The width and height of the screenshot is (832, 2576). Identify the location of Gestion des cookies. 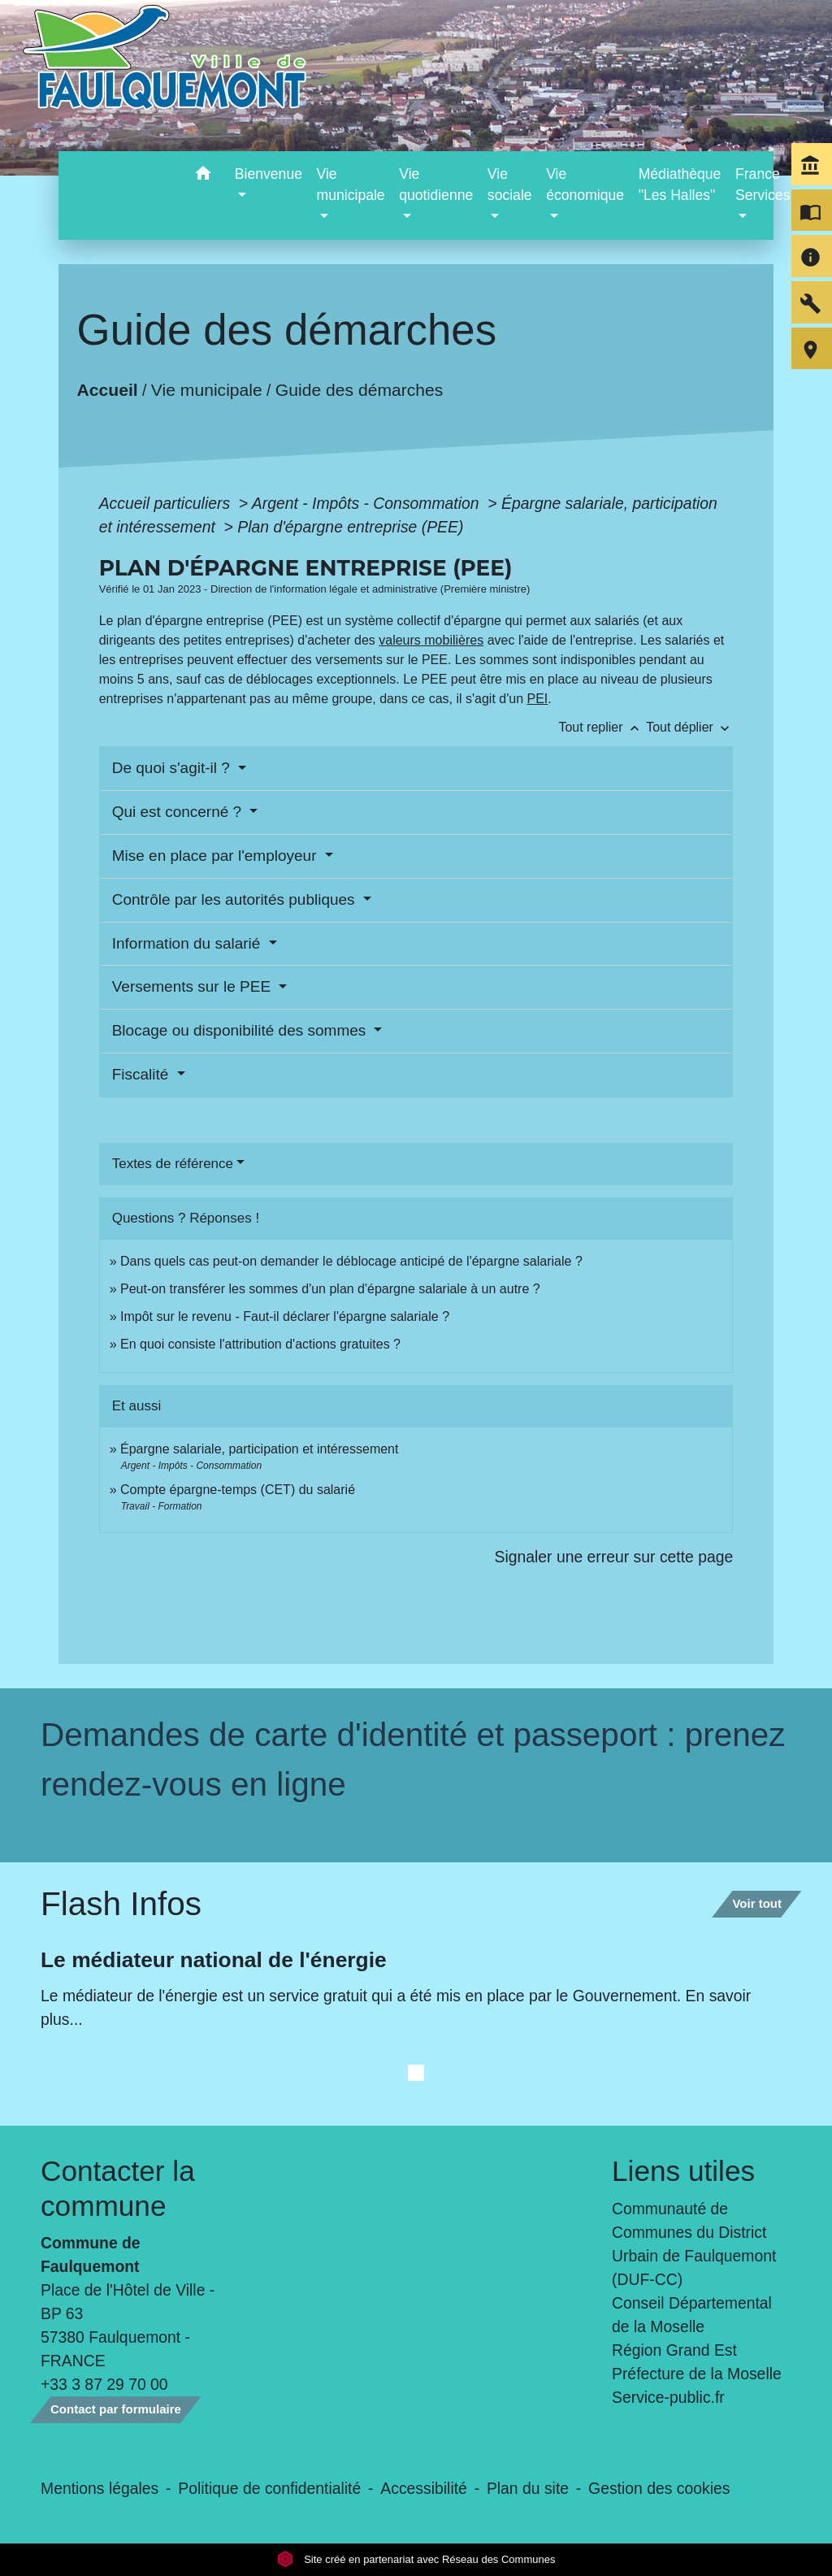
(659, 2488).